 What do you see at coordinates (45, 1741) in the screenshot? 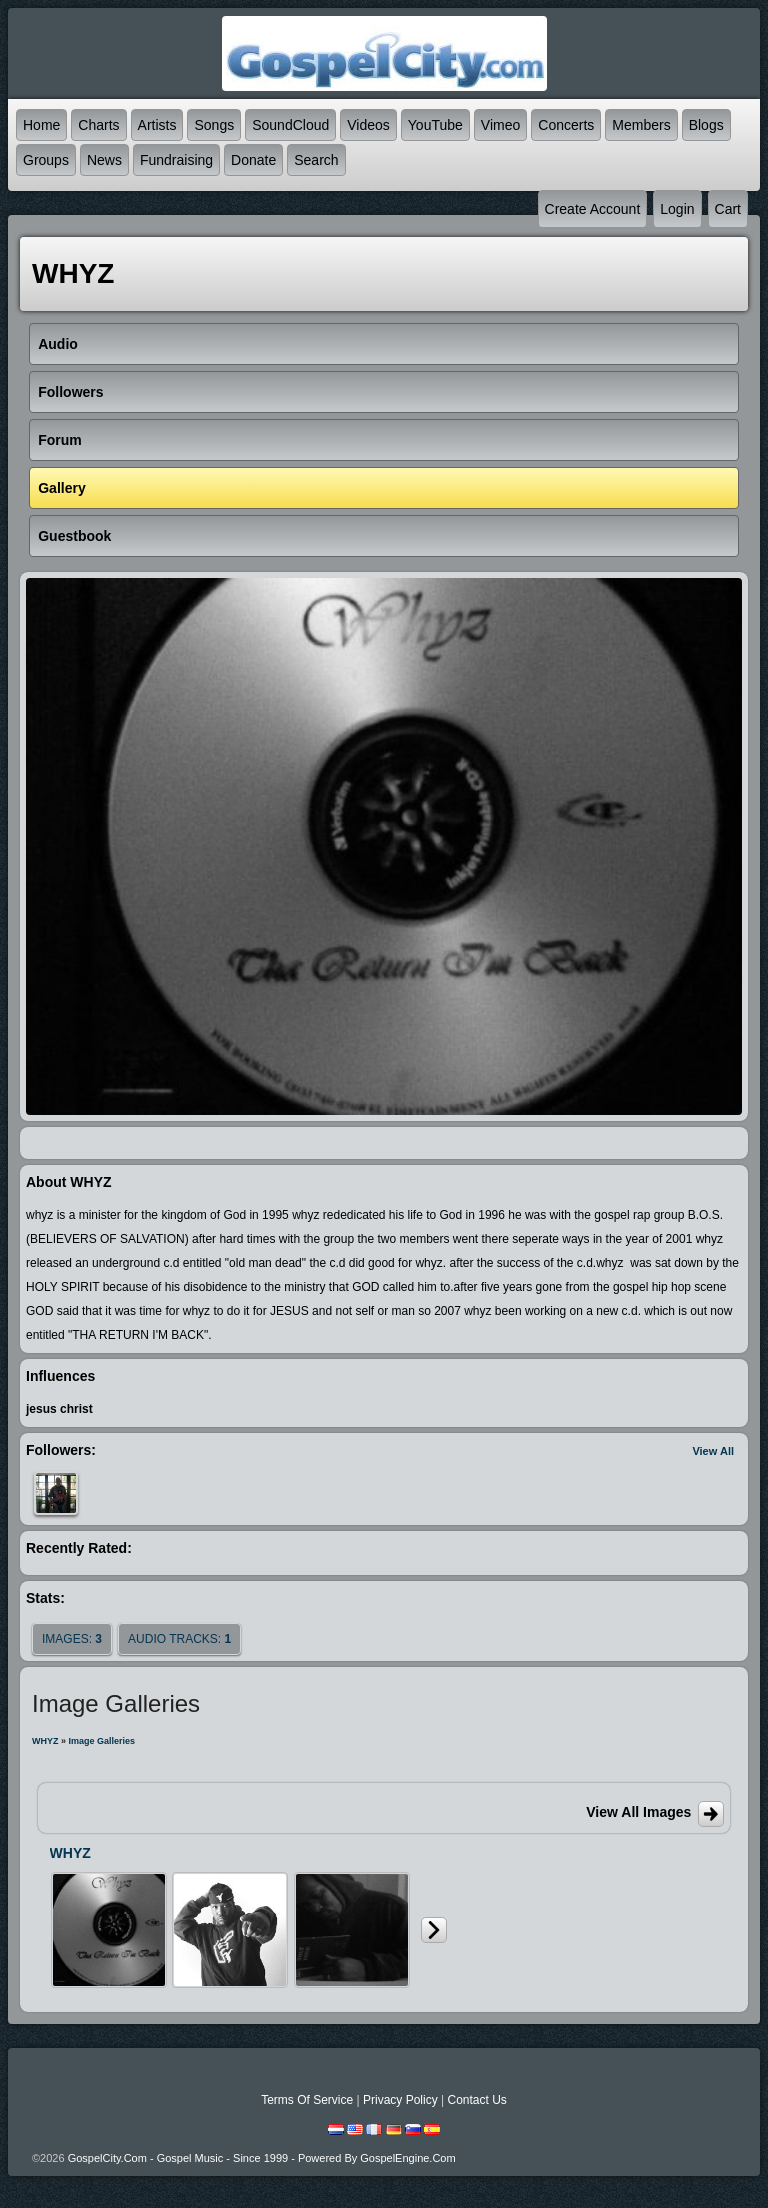
I see `WHYZ` at bounding box center [45, 1741].